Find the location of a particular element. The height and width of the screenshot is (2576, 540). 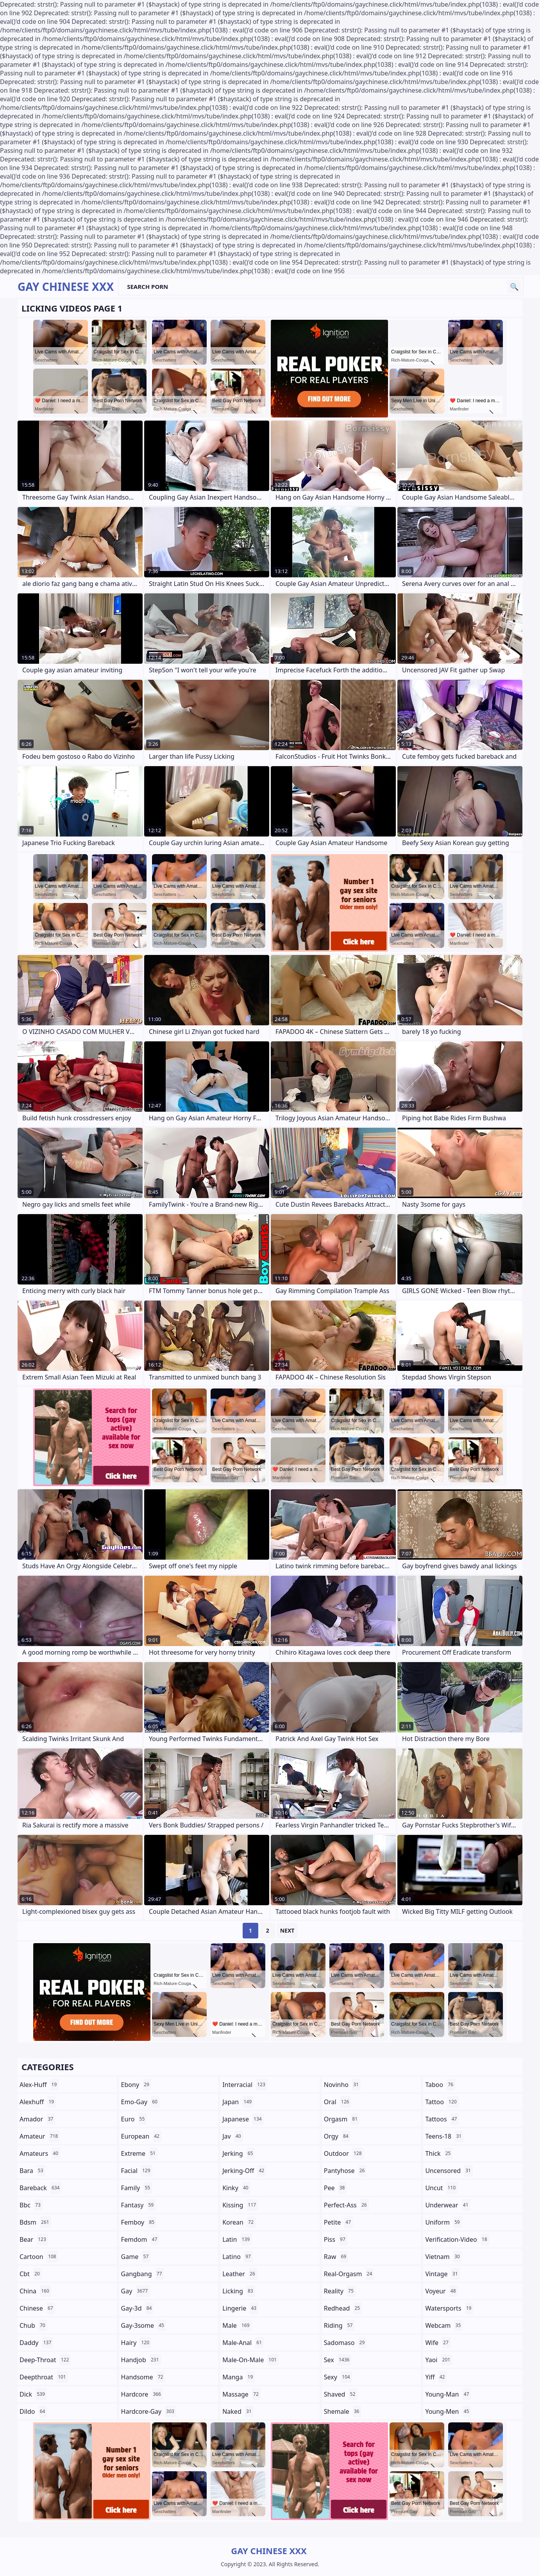

licking is located at coordinates (238, 2291).